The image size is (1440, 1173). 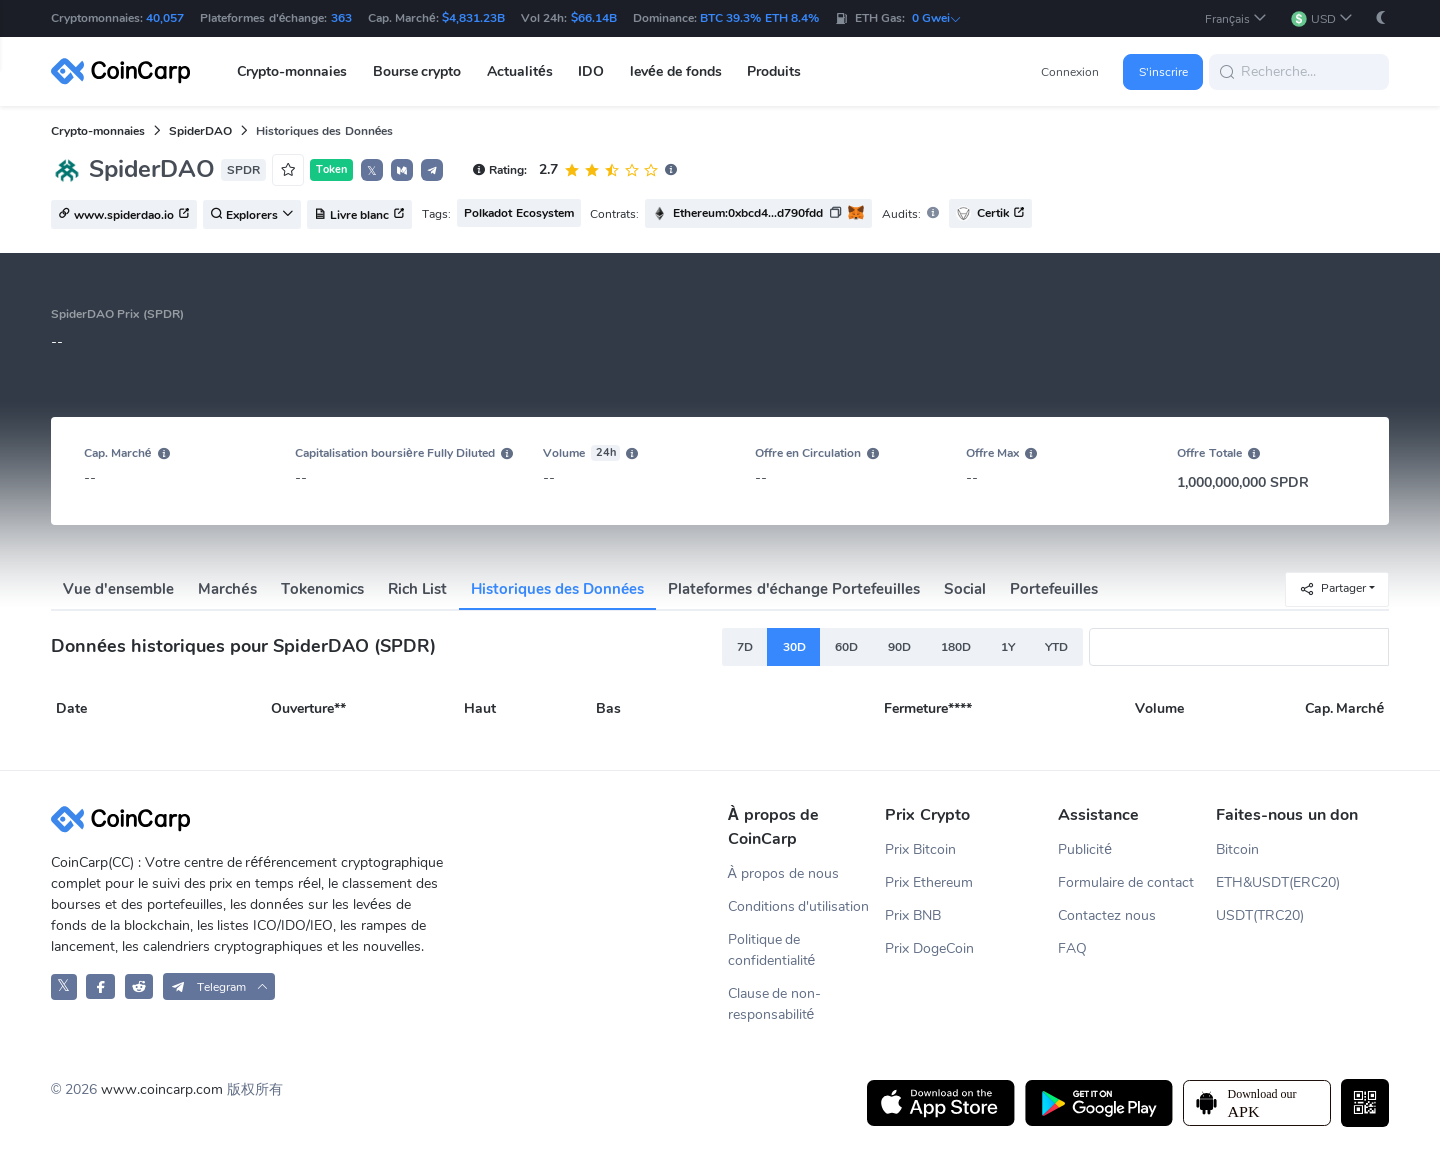 I want to click on Crypto-monnaies [button], so click(x=292, y=71).